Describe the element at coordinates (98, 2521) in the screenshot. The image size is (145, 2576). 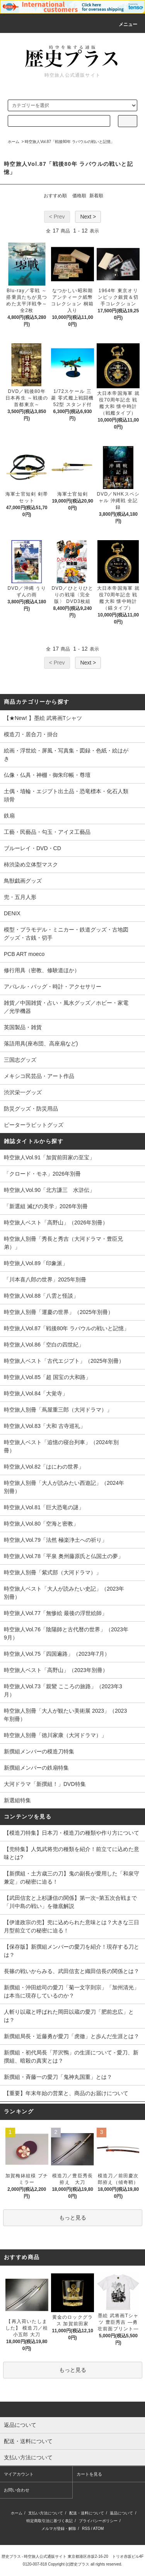
I see `プライバシーポリシー` at that location.